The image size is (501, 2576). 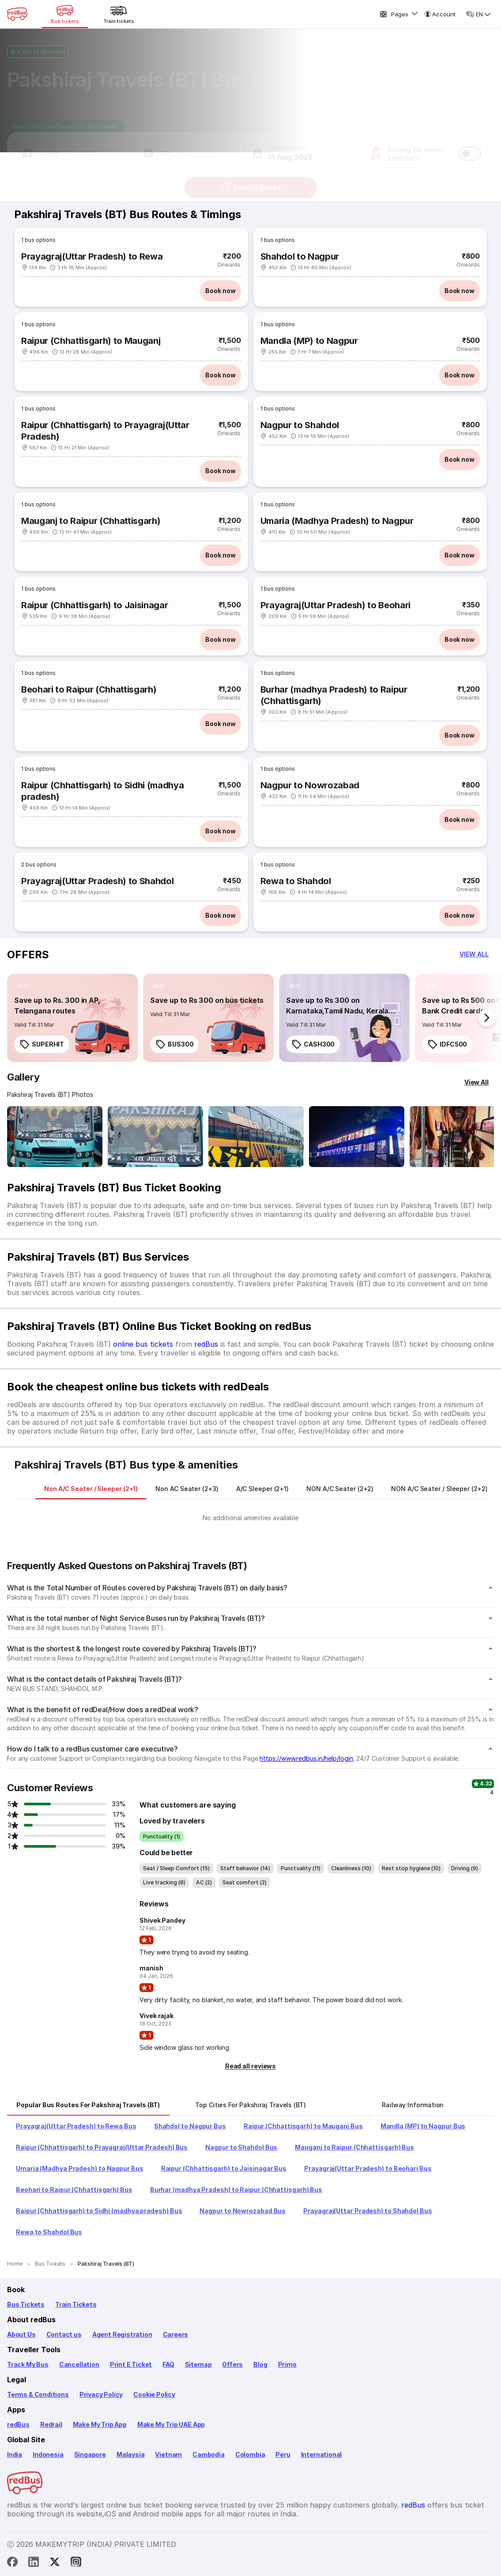 I want to click on Make My Trip App, so click(x=100, y=2424).